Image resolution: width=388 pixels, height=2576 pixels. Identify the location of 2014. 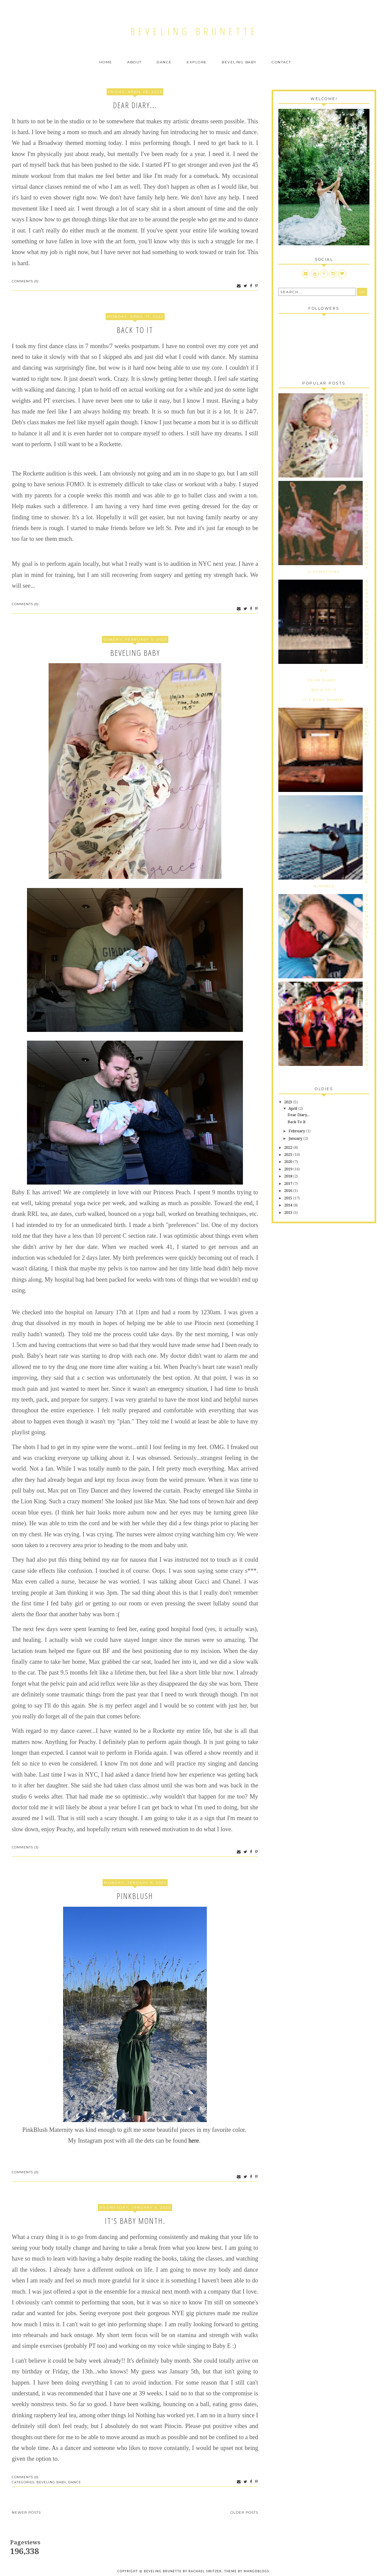
(288, 1205).